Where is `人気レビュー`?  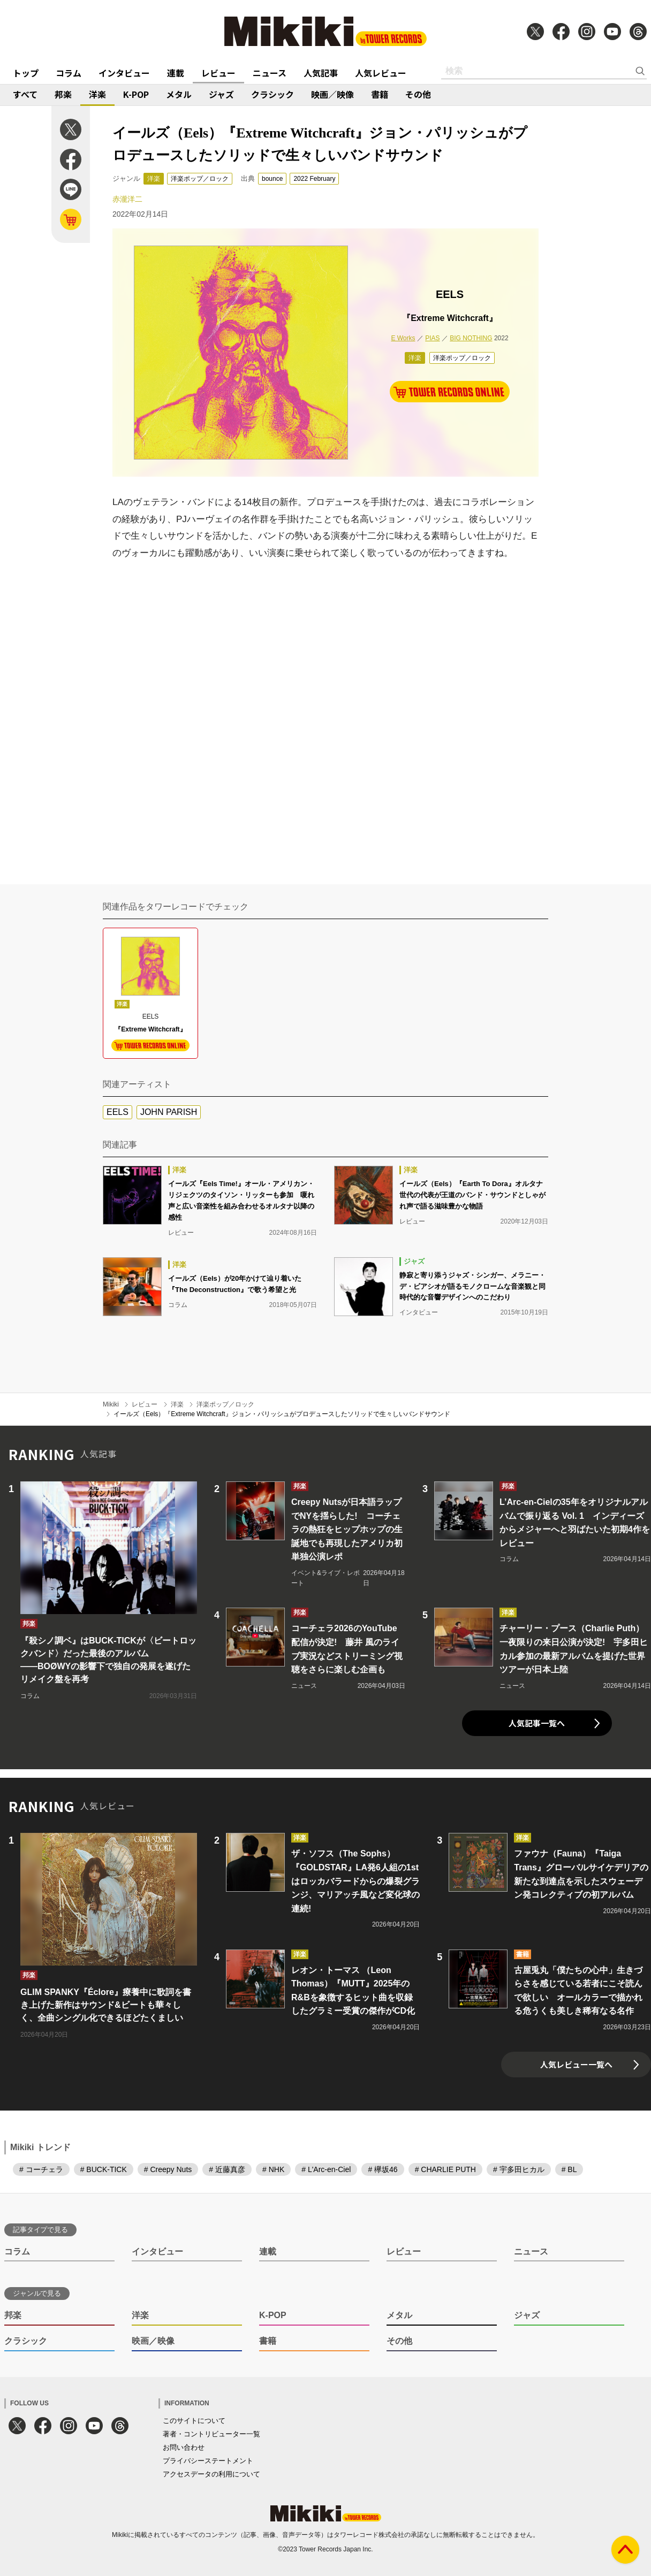
人気レビュー is located at coordinates (380, 72).